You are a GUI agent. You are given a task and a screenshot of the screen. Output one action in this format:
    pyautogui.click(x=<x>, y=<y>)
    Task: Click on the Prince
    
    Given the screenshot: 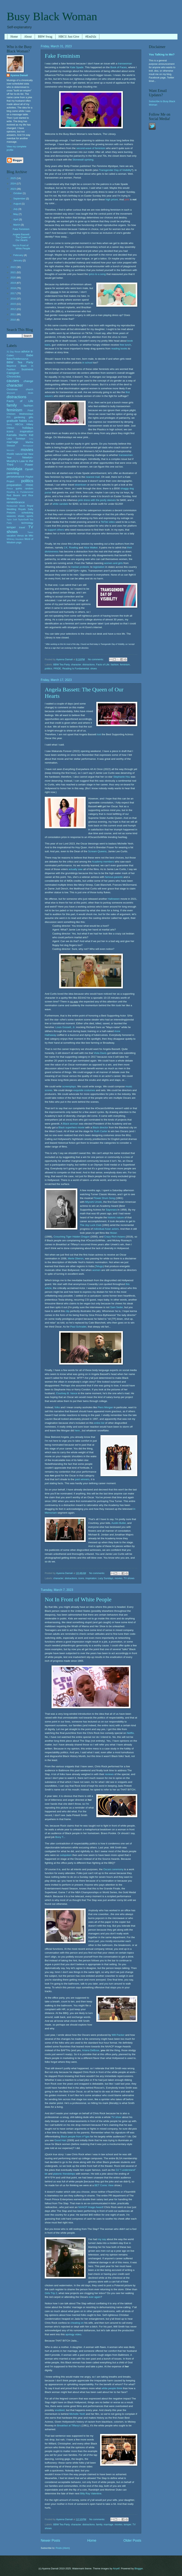 What is the action you would take?
    pyautogui.click(x=10, y=488)
    